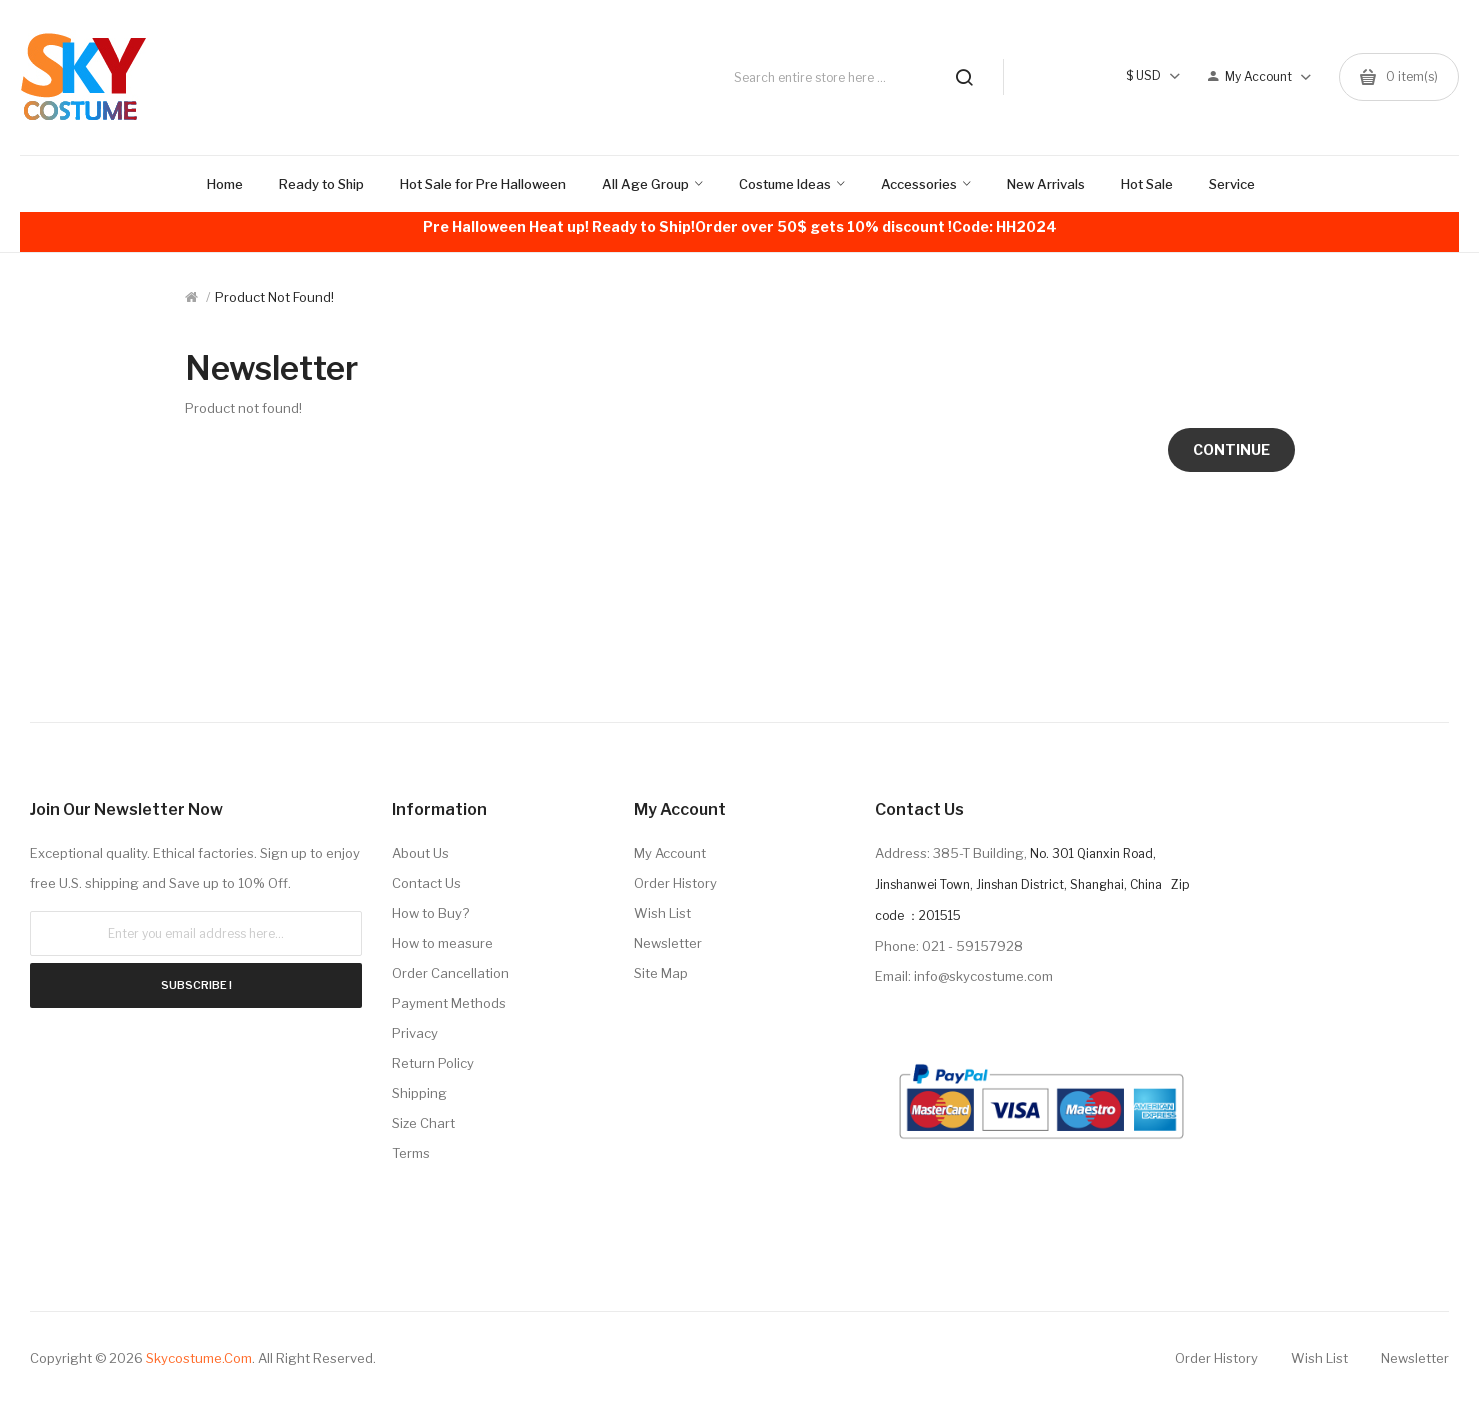  Describe the element at coordinates (675, 883) in the screenshot. I see `Order History` at that location.